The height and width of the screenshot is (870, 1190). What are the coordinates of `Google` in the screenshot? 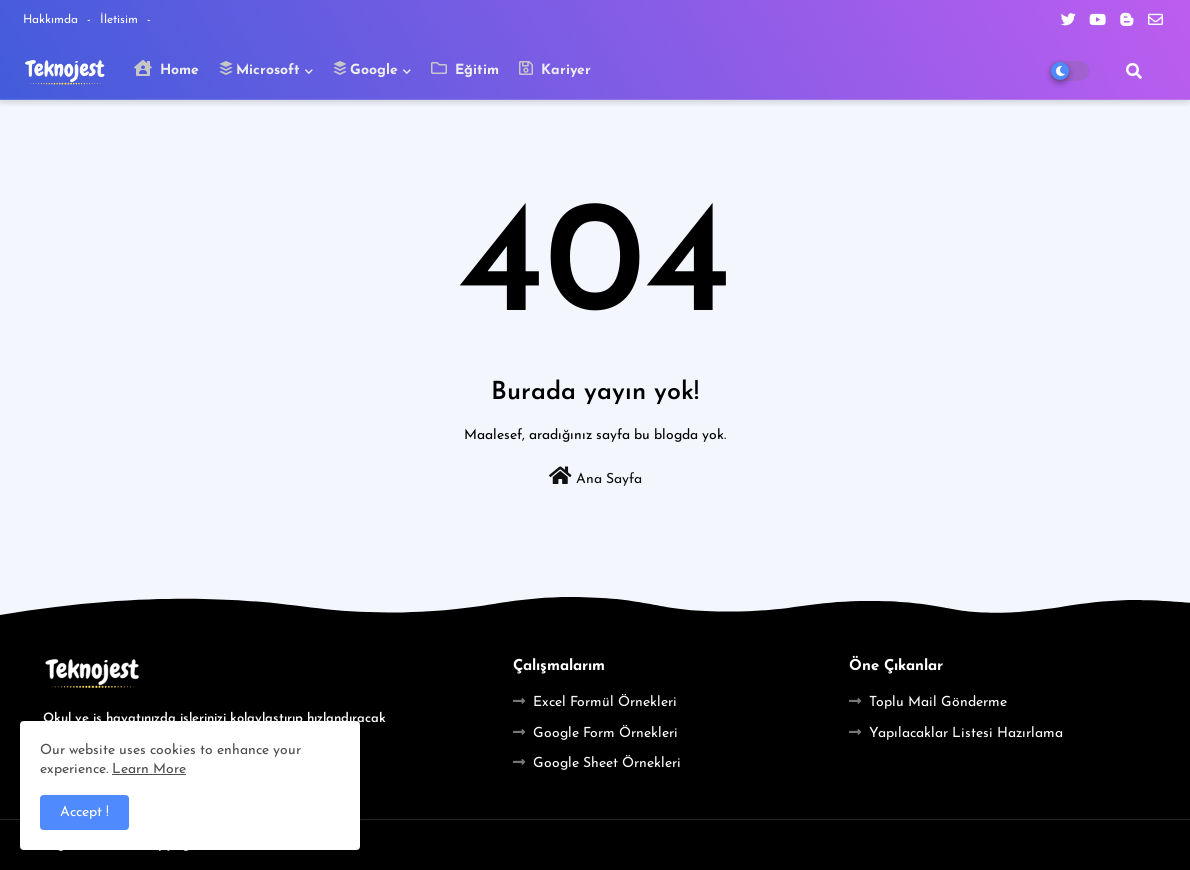 It's located at (365, 69).